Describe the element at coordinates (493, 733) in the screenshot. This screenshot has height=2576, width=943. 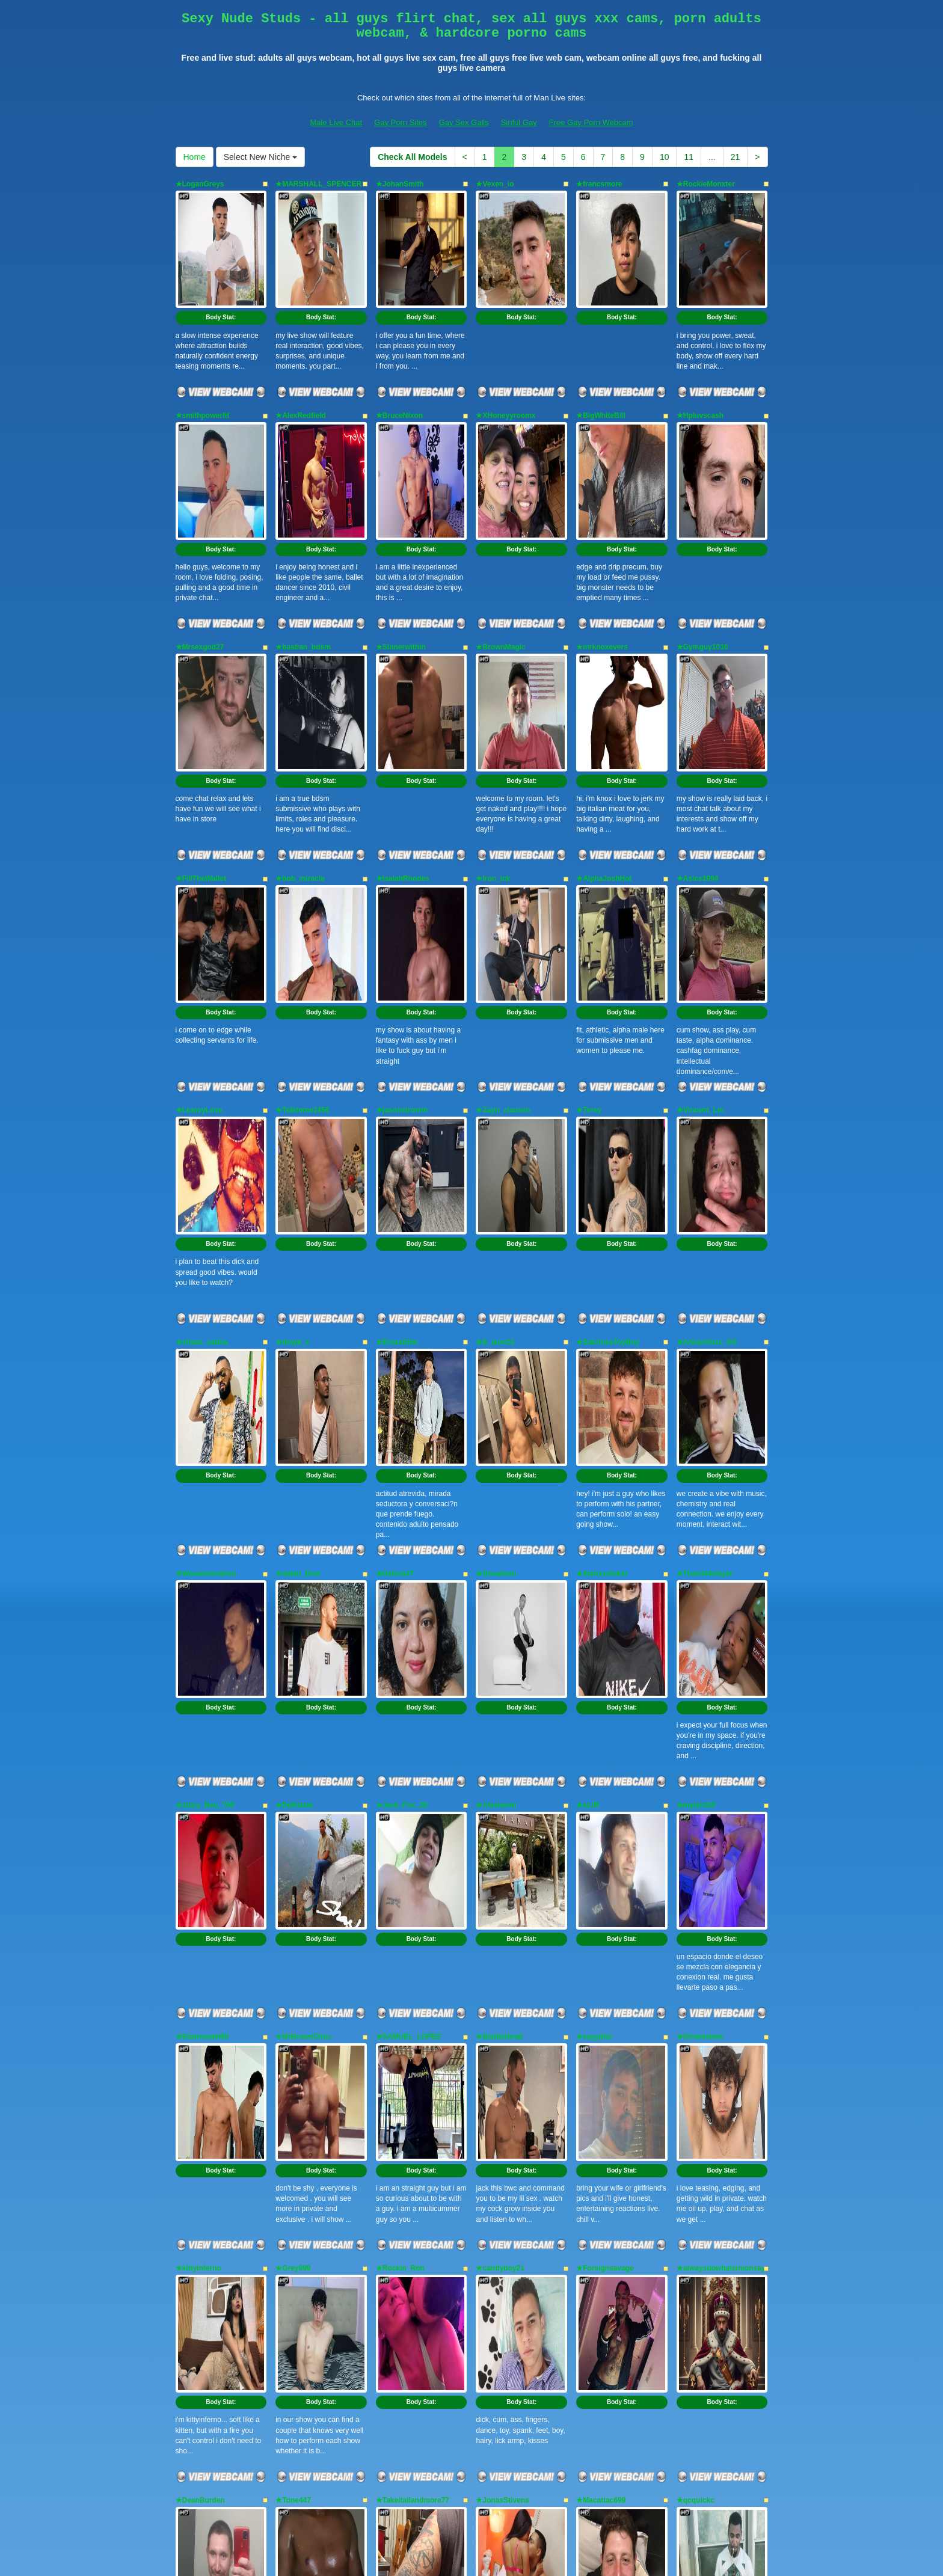
I see `★Iron_ick` at that location.